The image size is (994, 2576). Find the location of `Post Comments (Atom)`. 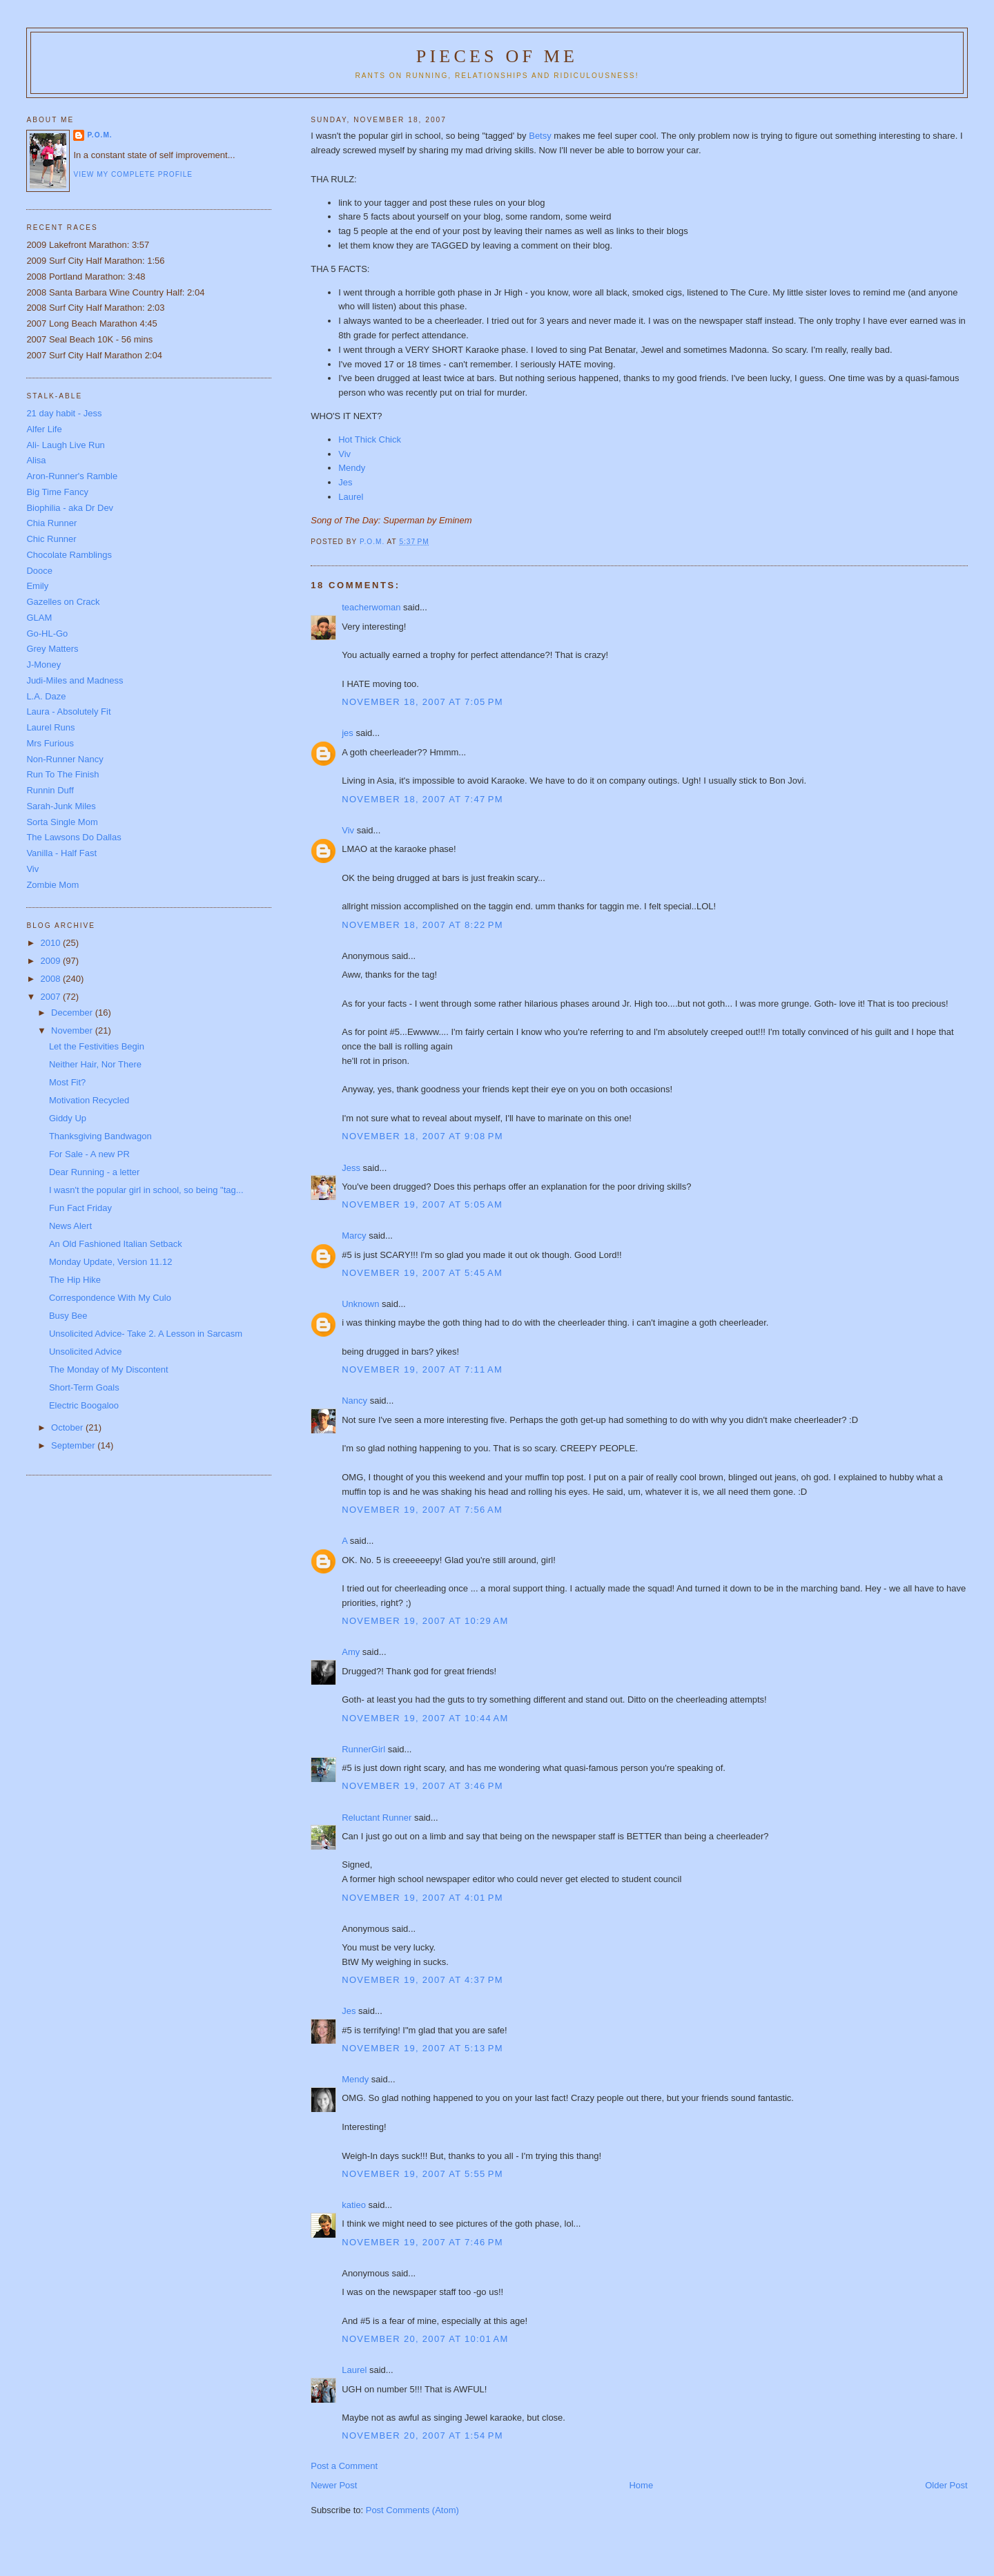

Post Comments (Atom) is located at coordinates (412, 2510).